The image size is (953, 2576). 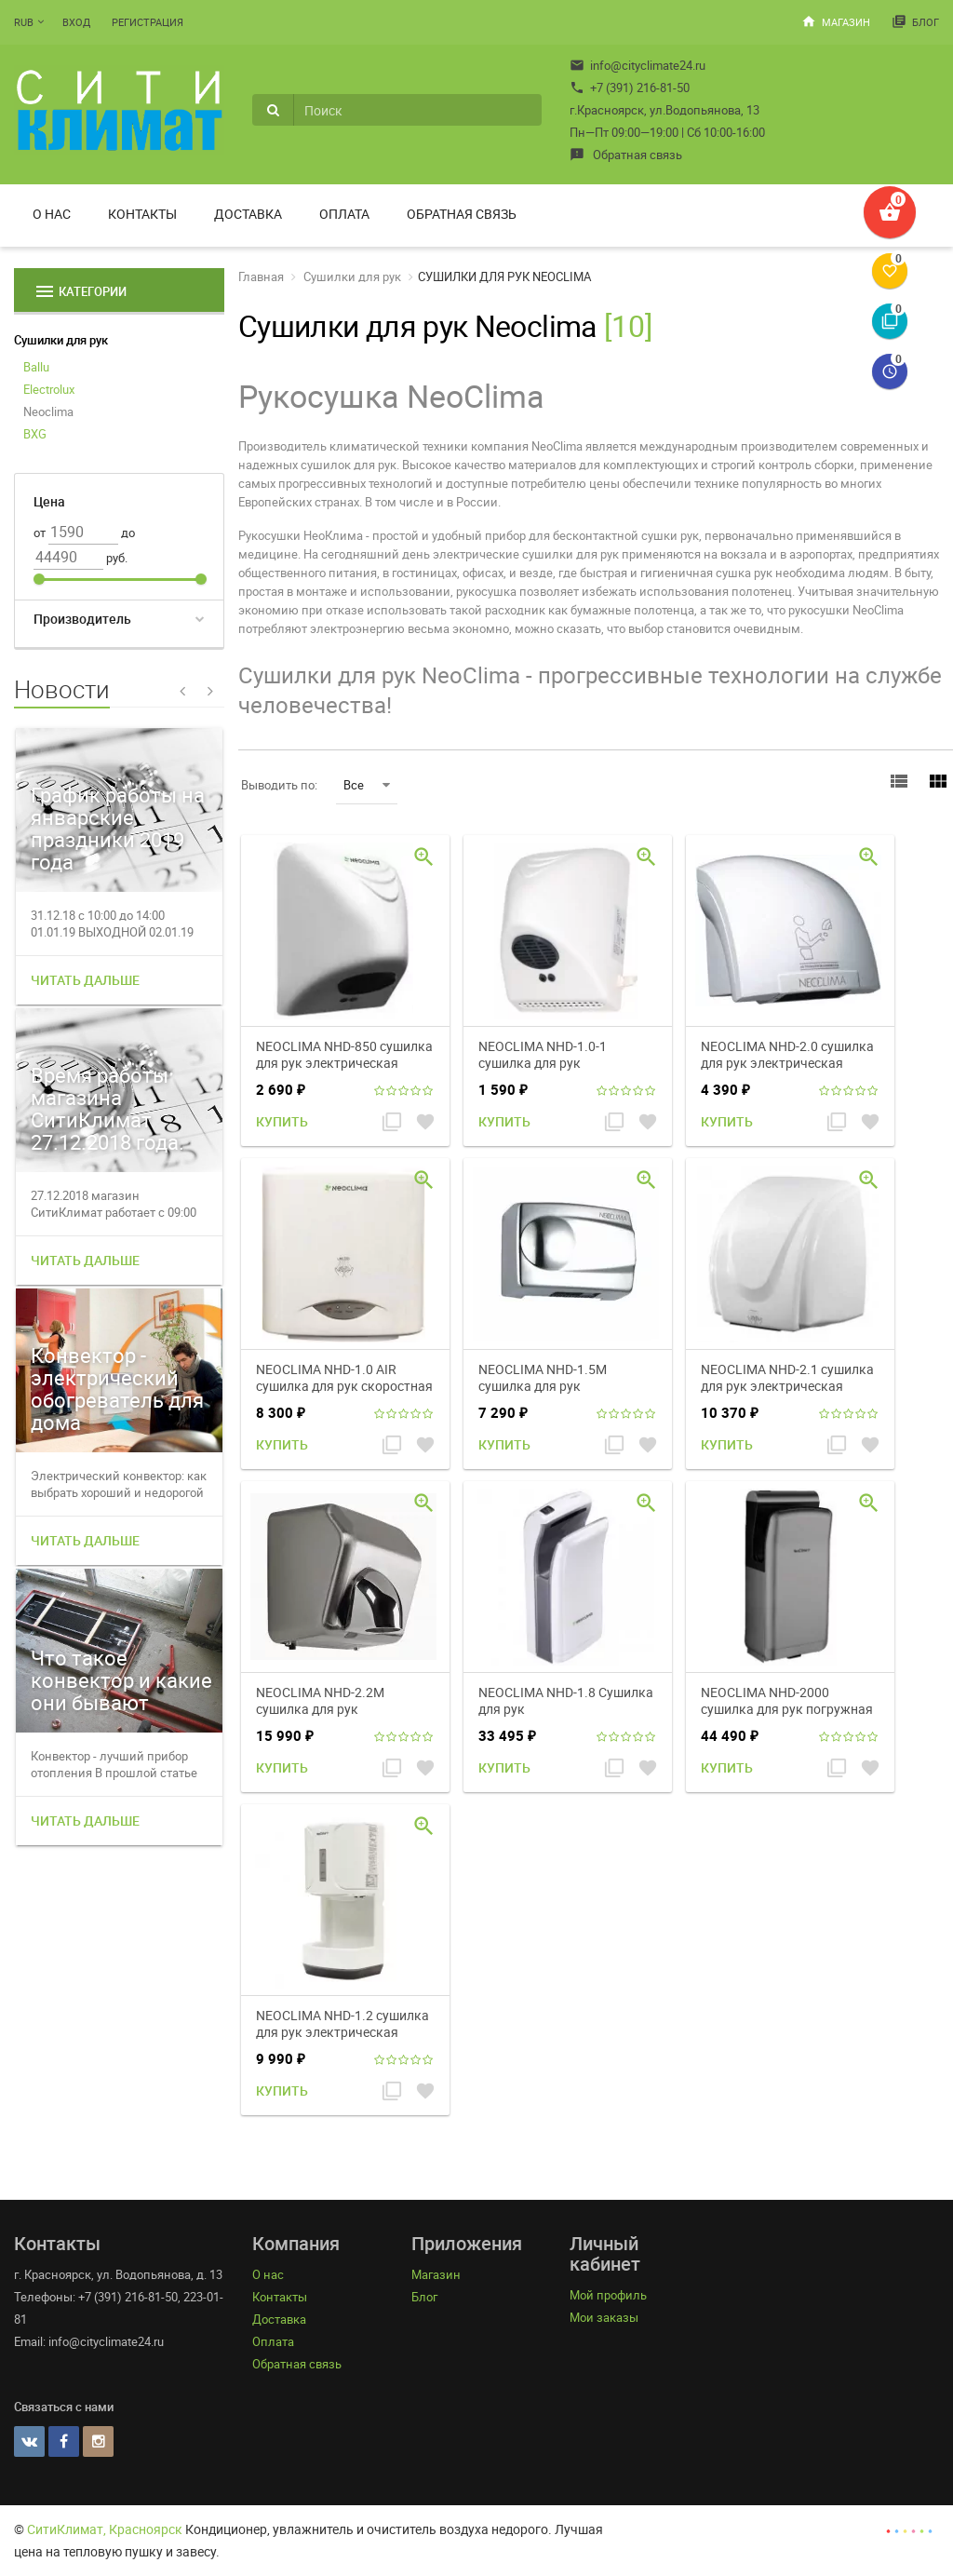 I want to click on Контакты, so click(x=142, y=214).